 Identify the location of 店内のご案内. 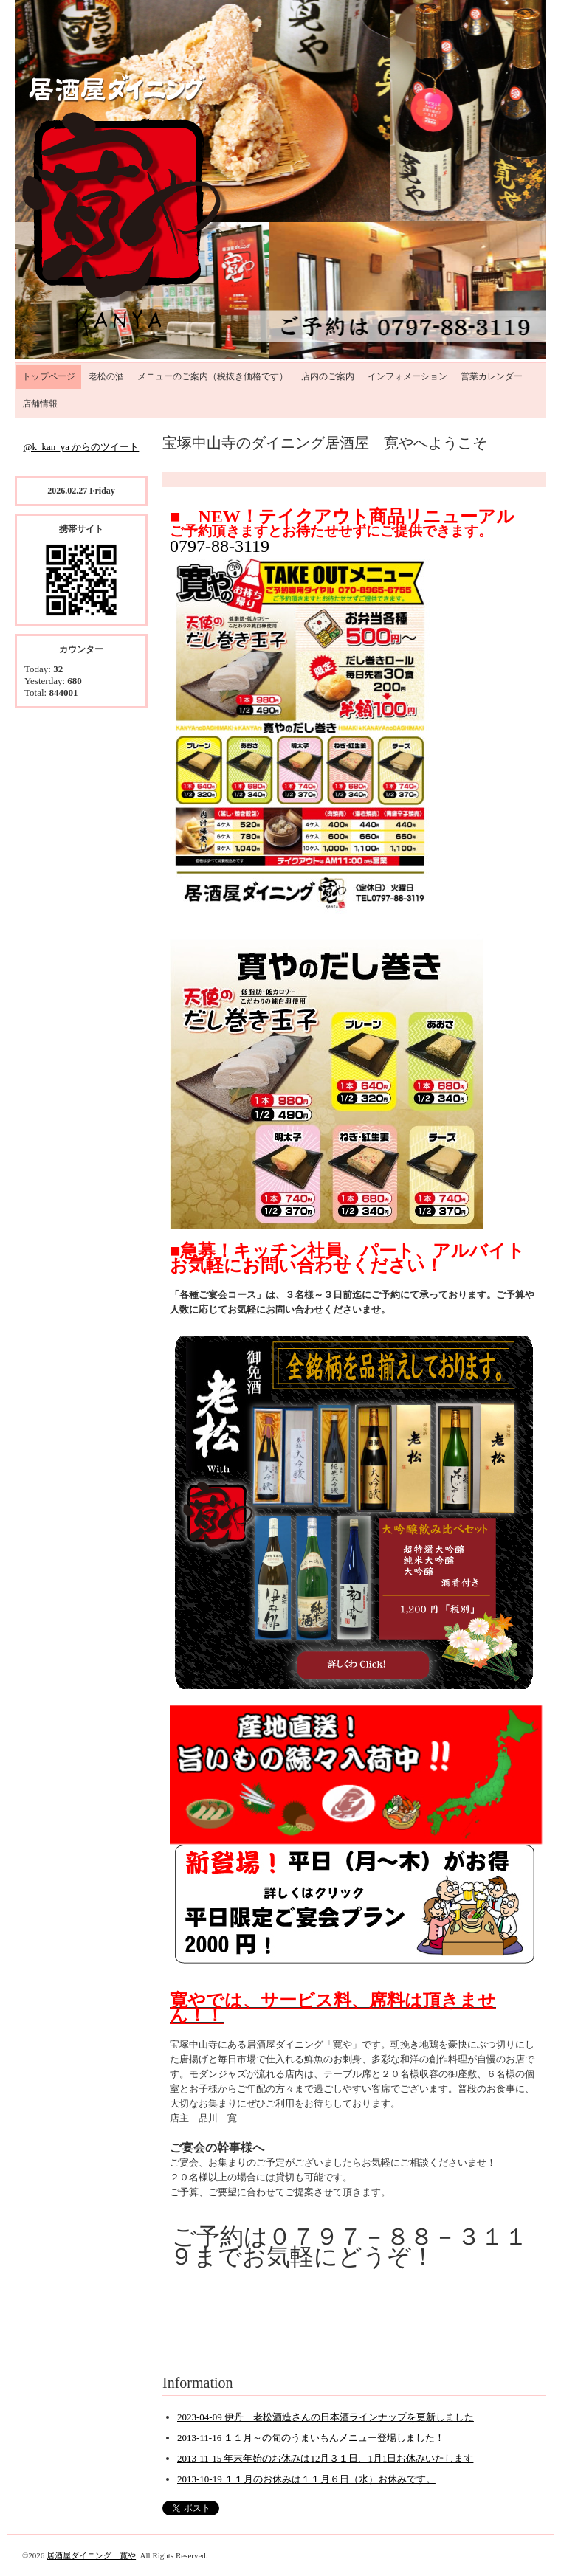
(327, 376).